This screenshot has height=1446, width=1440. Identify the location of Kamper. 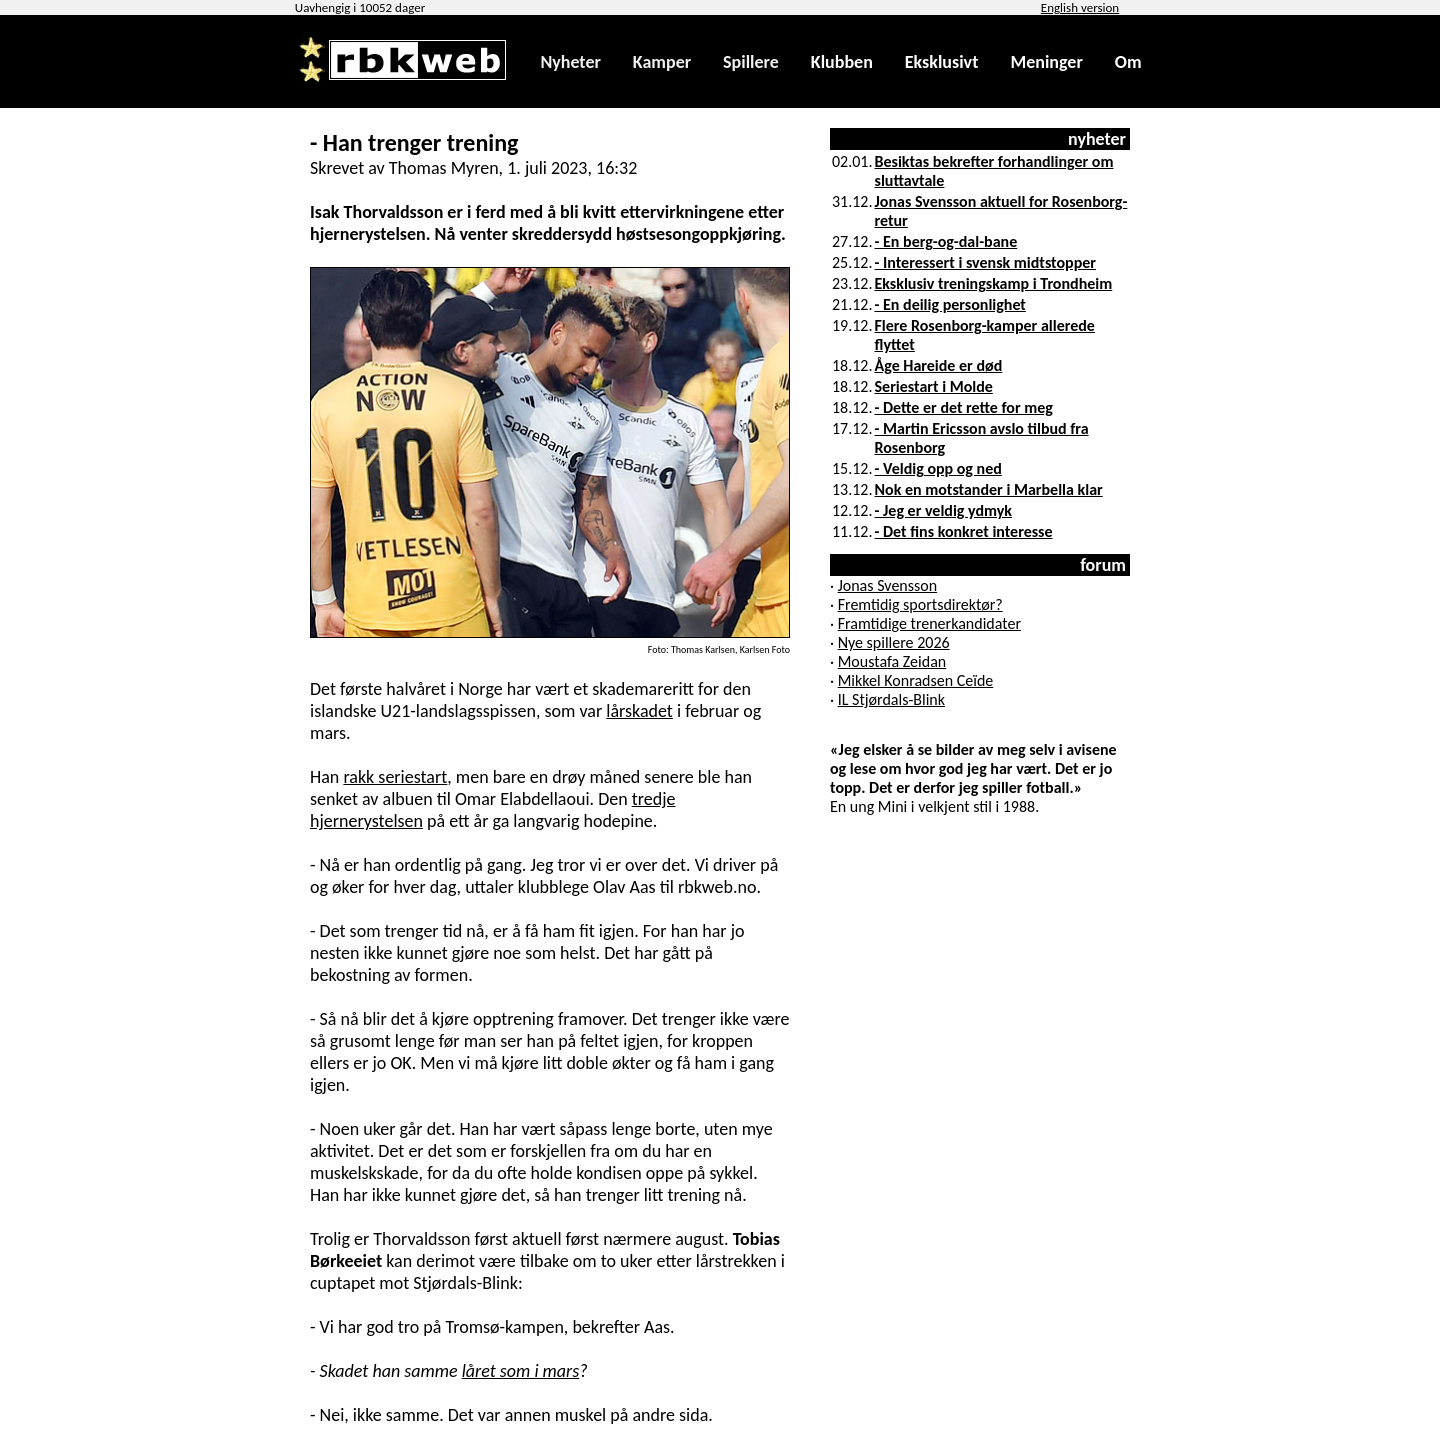
(662, 62).